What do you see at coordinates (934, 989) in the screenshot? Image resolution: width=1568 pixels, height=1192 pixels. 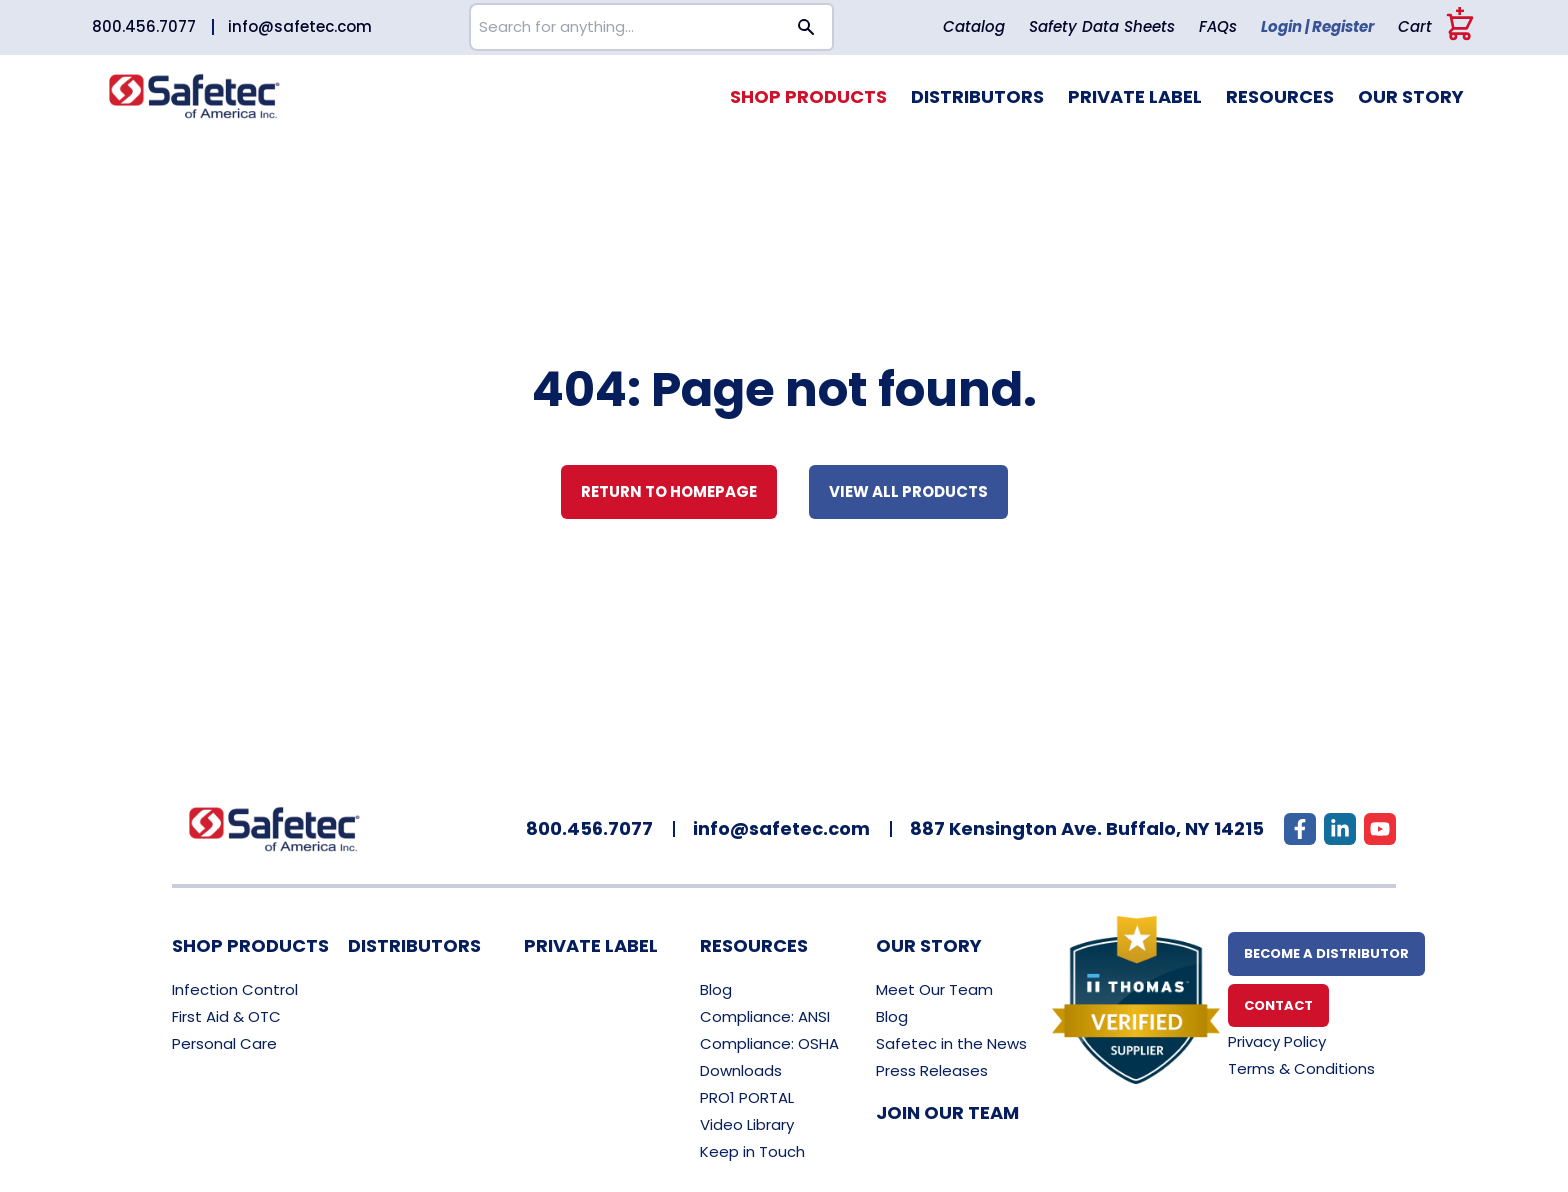 I see `Meet Our Team` at bounding box center [934, 989].